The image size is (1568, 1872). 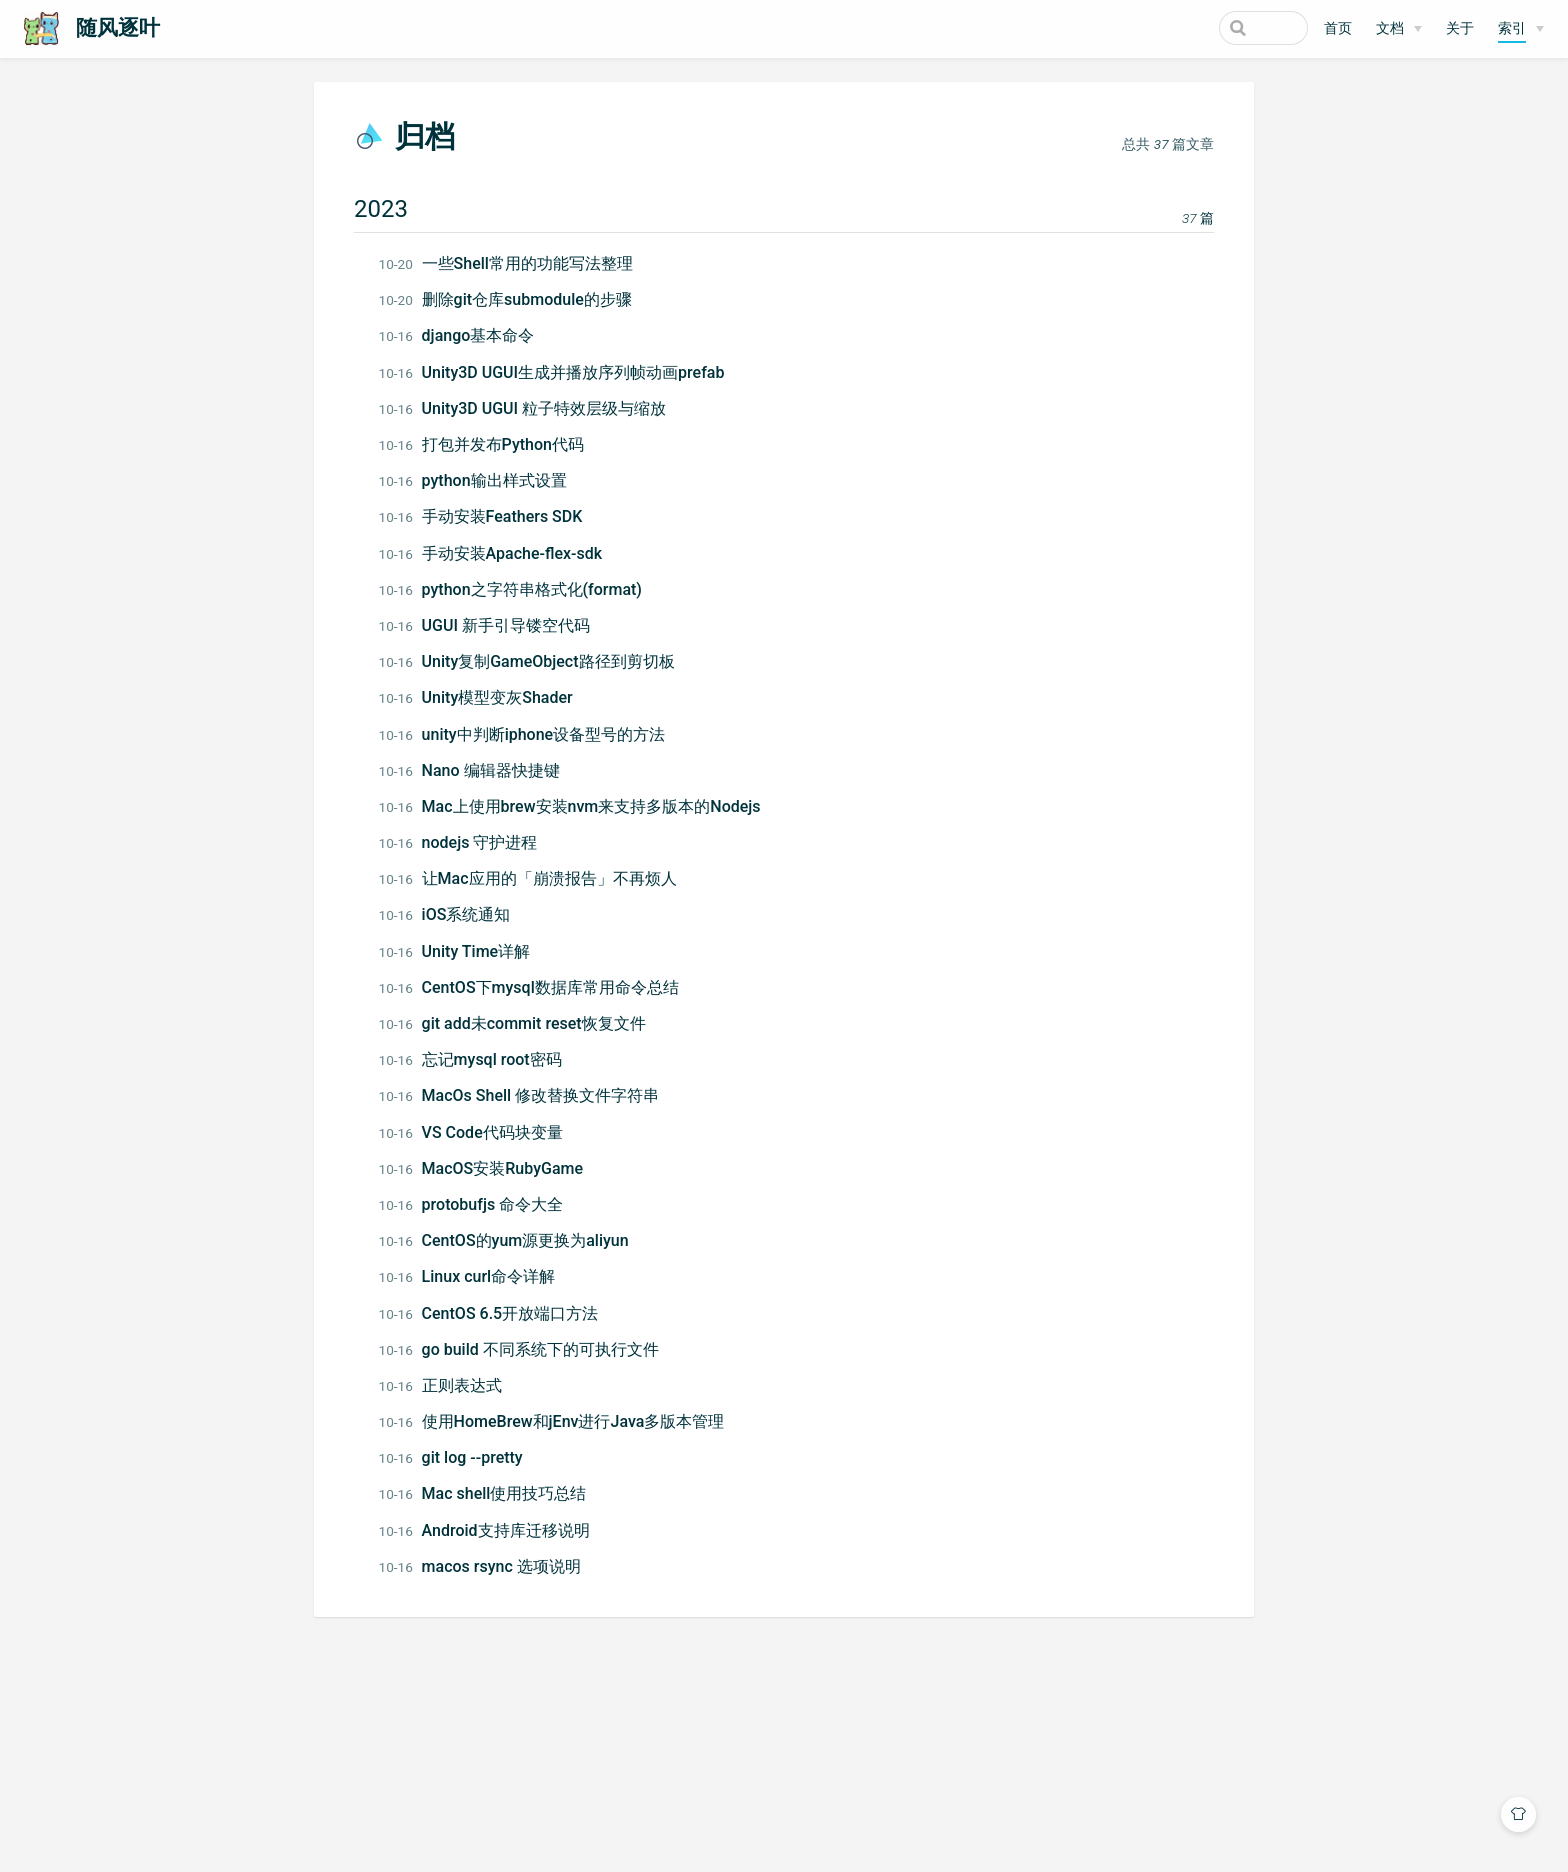 What do you see at coordinates (498, 553) in the screenshot?
I see `手动安装Apache-flex-sdk` at bounding box center [498, 553].